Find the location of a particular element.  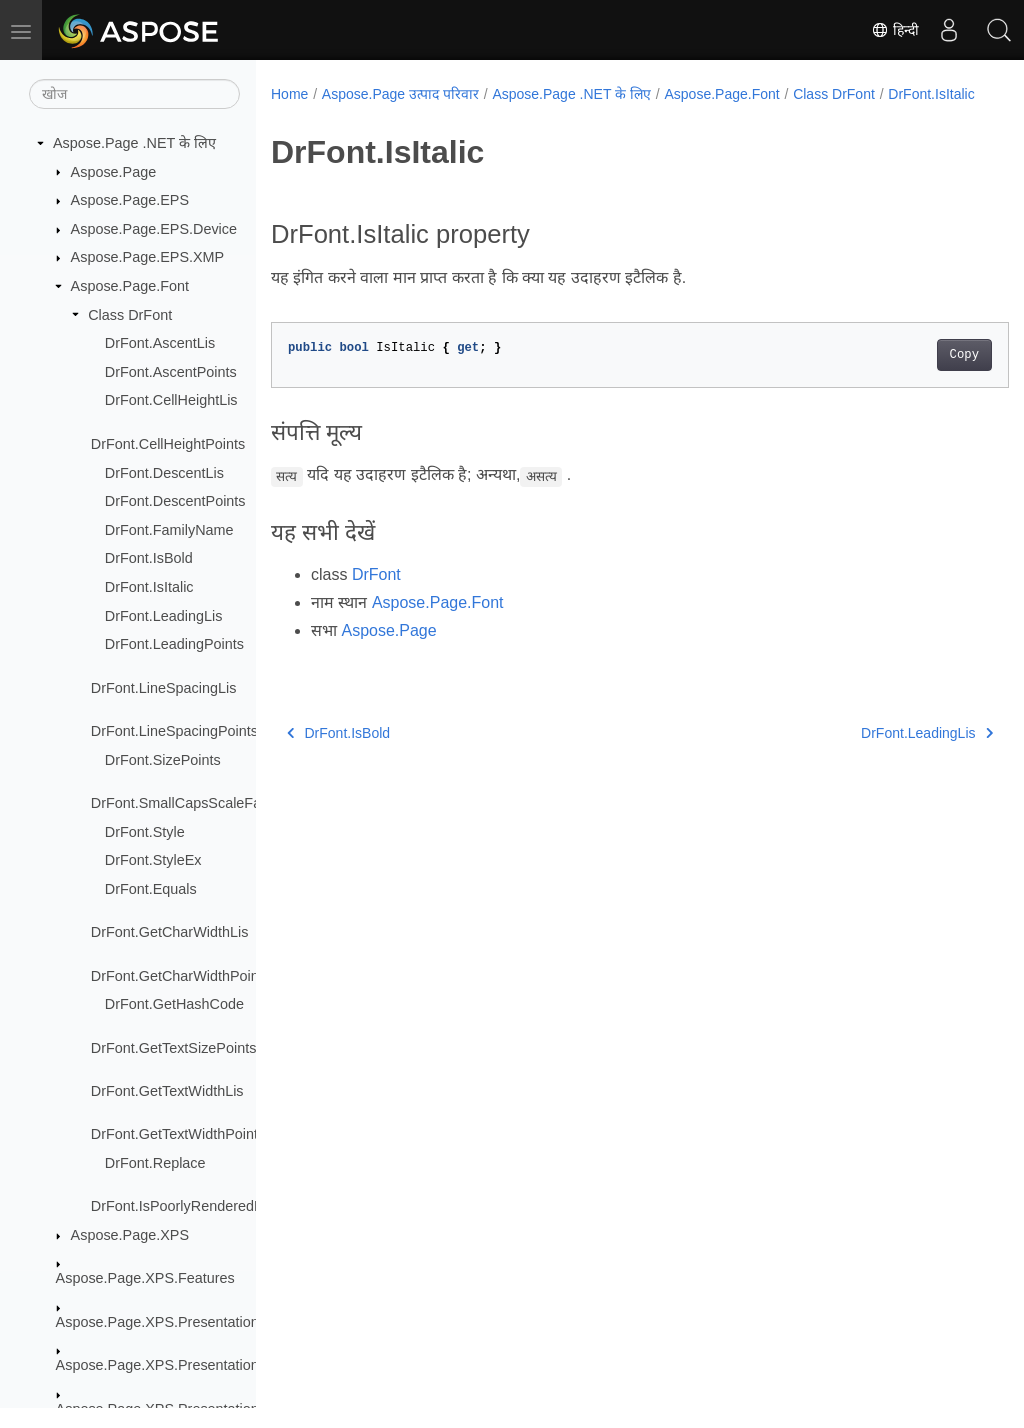

DrFont.LeadingLis is located at coordinates (164, 616).